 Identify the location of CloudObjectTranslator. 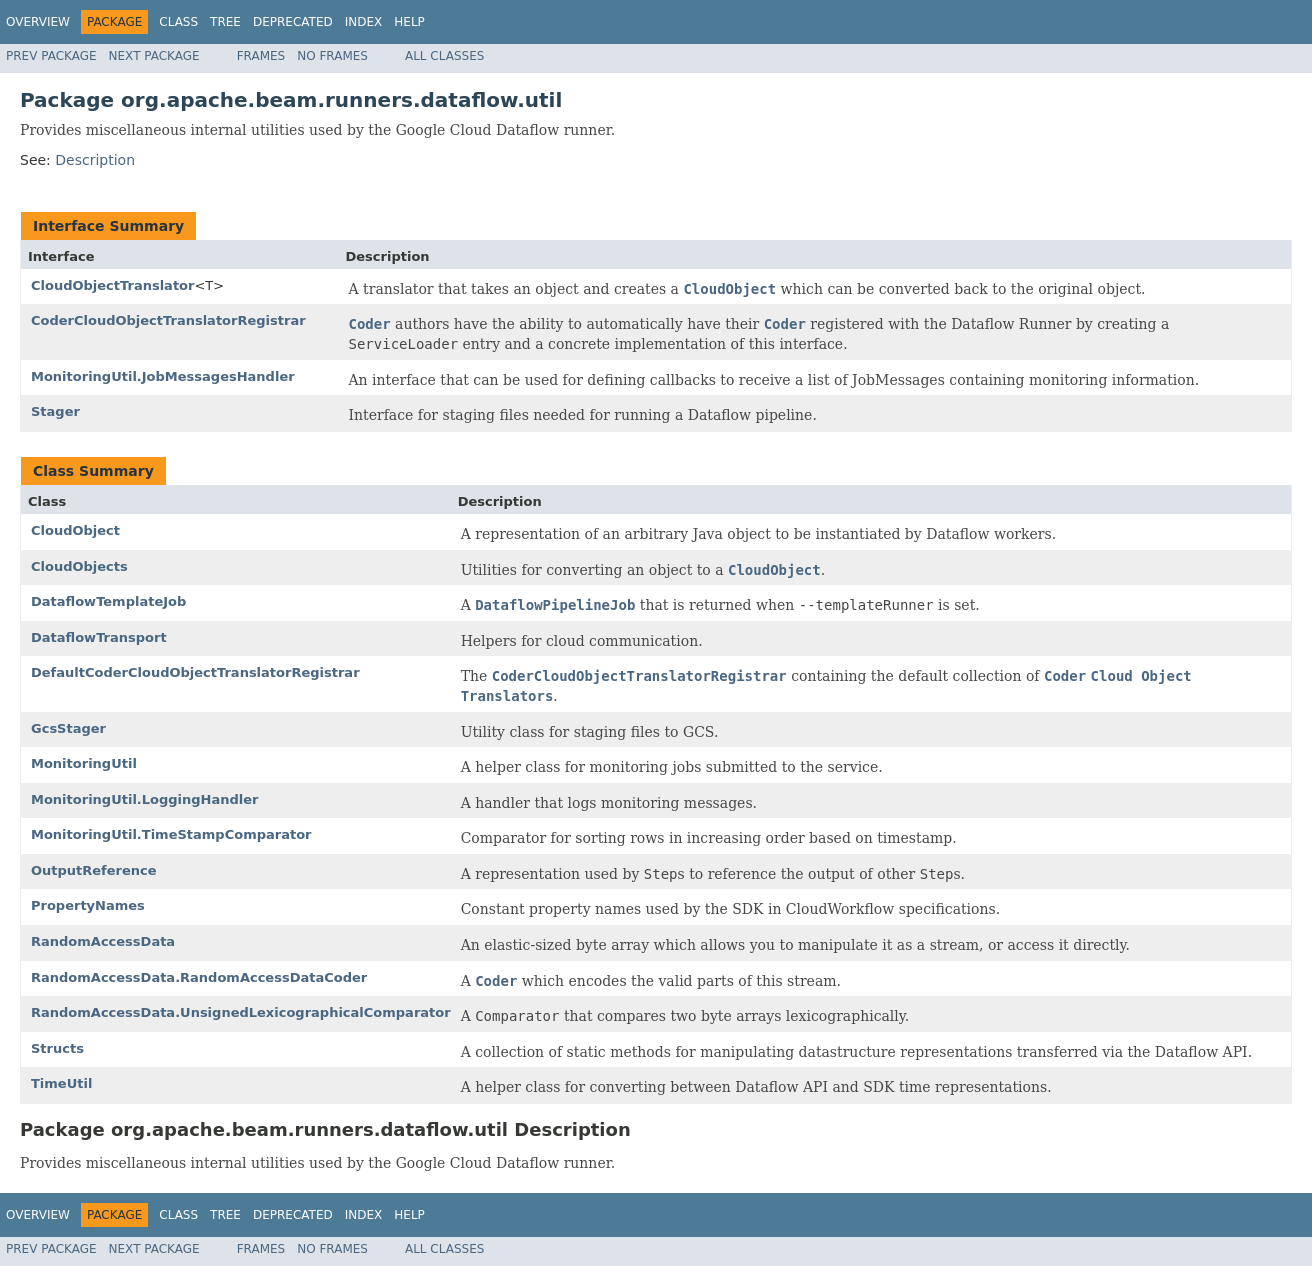
(112, 285).